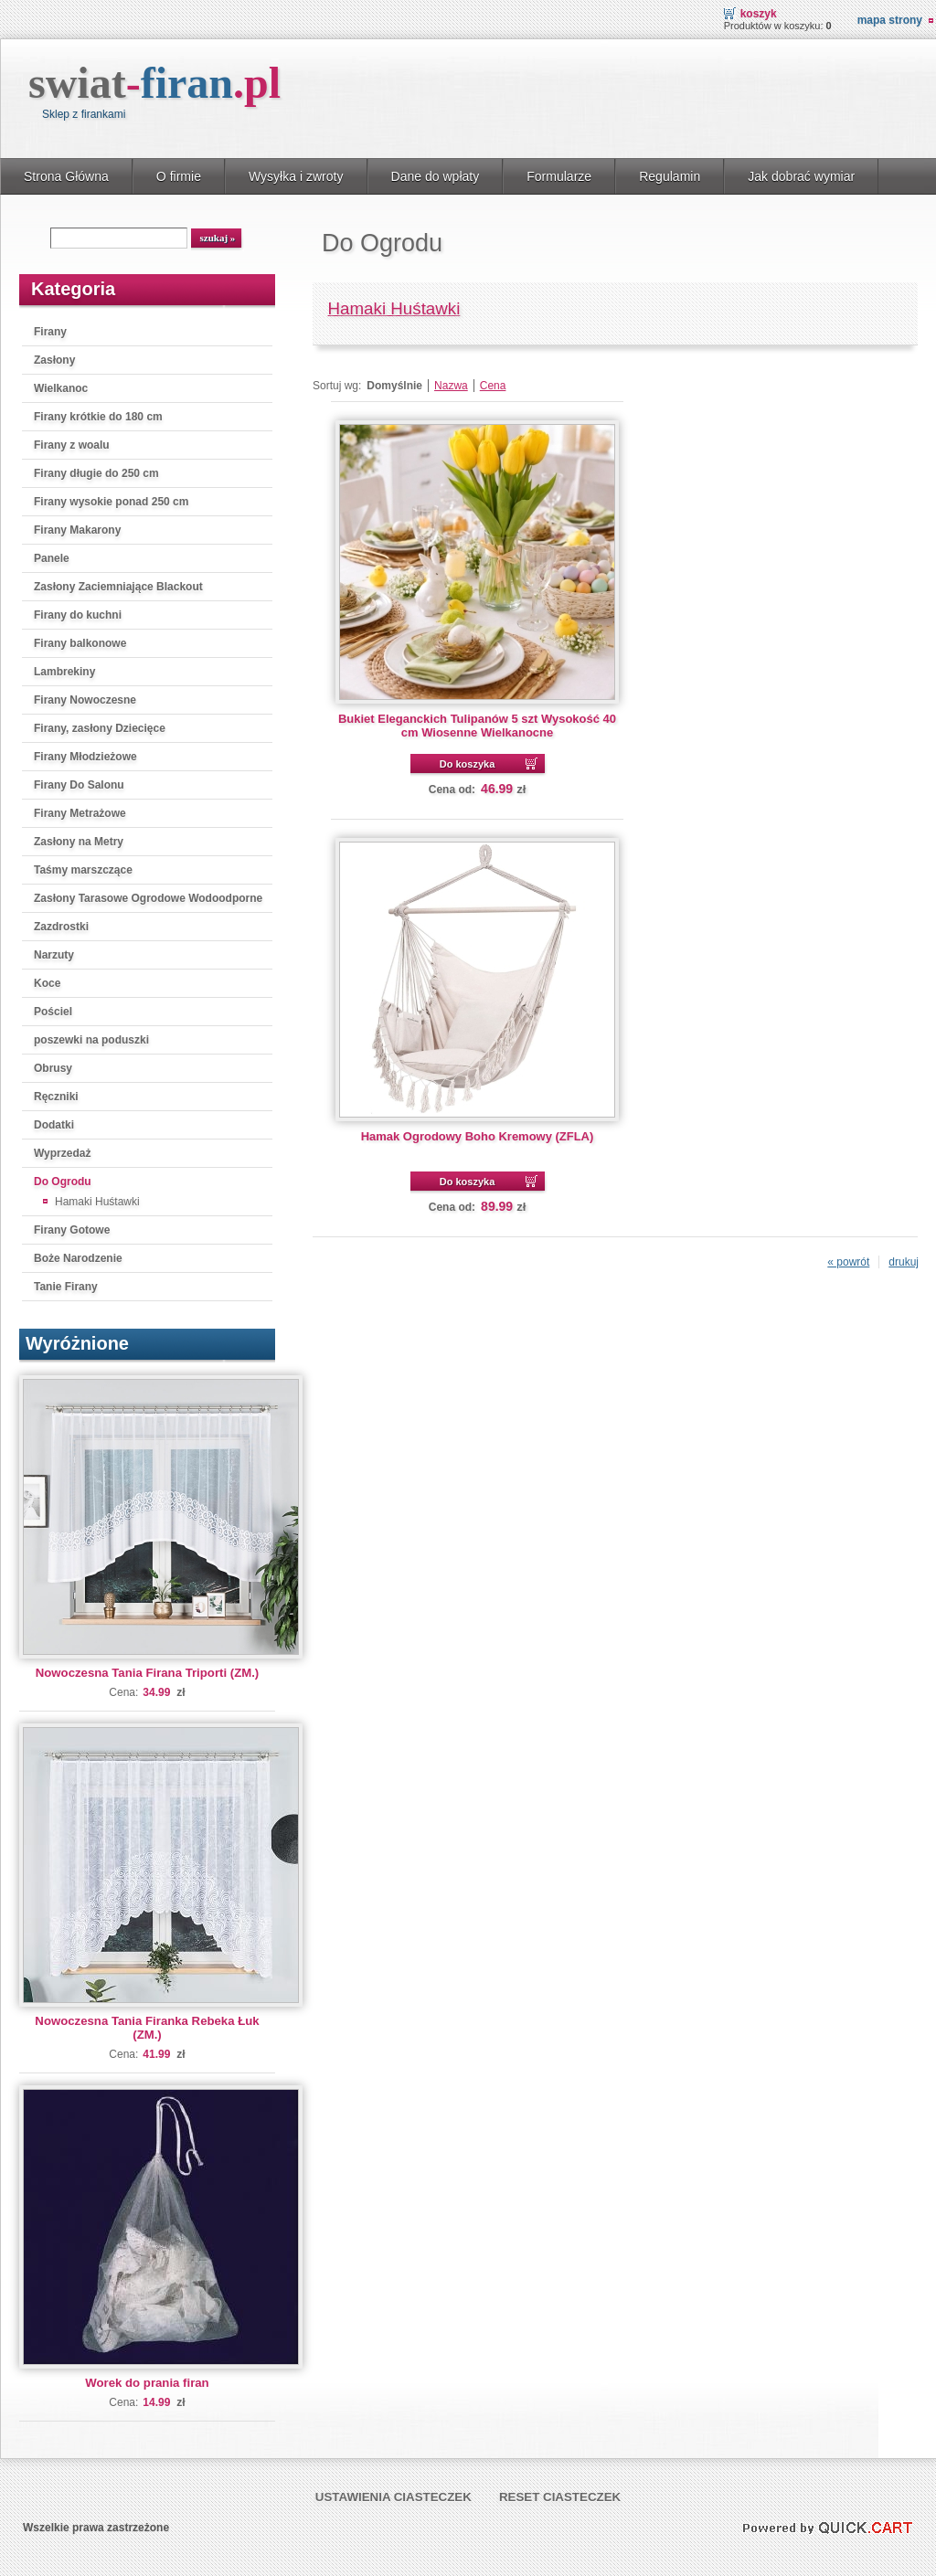 This screenshot has height=2576, width=936. I want to click on Firany Nowoczesne, so click(85, 700).